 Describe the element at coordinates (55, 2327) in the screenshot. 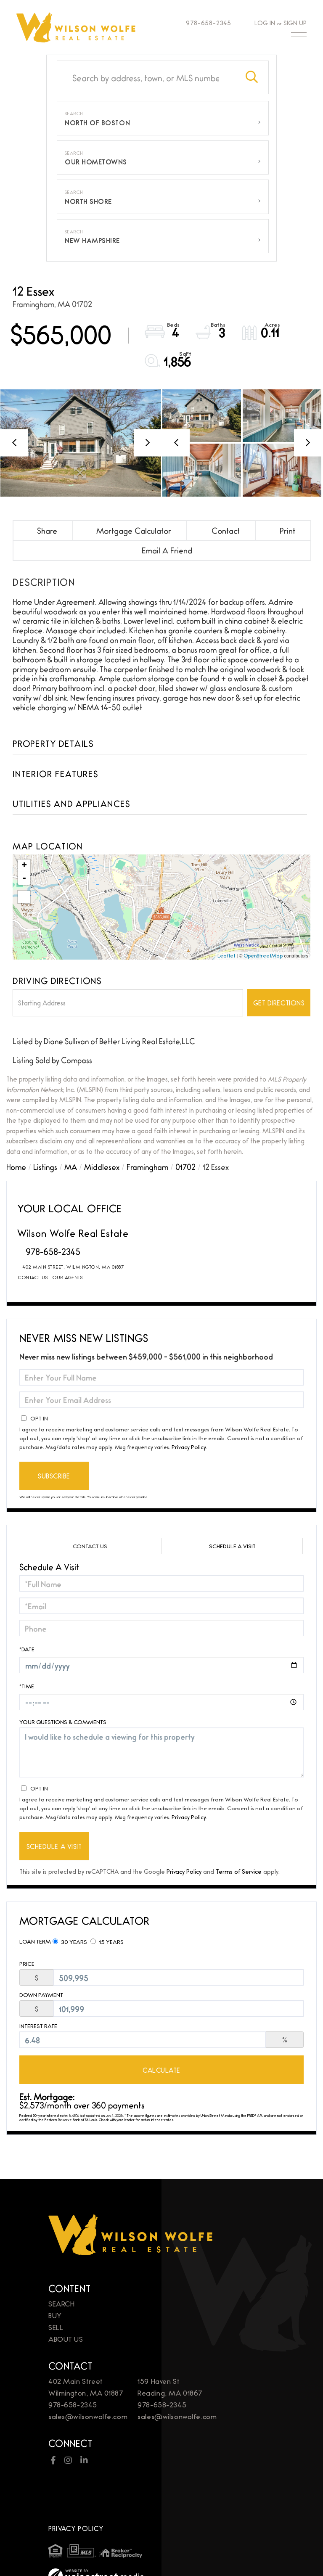

I see `Sell [menuitem]` at that location.